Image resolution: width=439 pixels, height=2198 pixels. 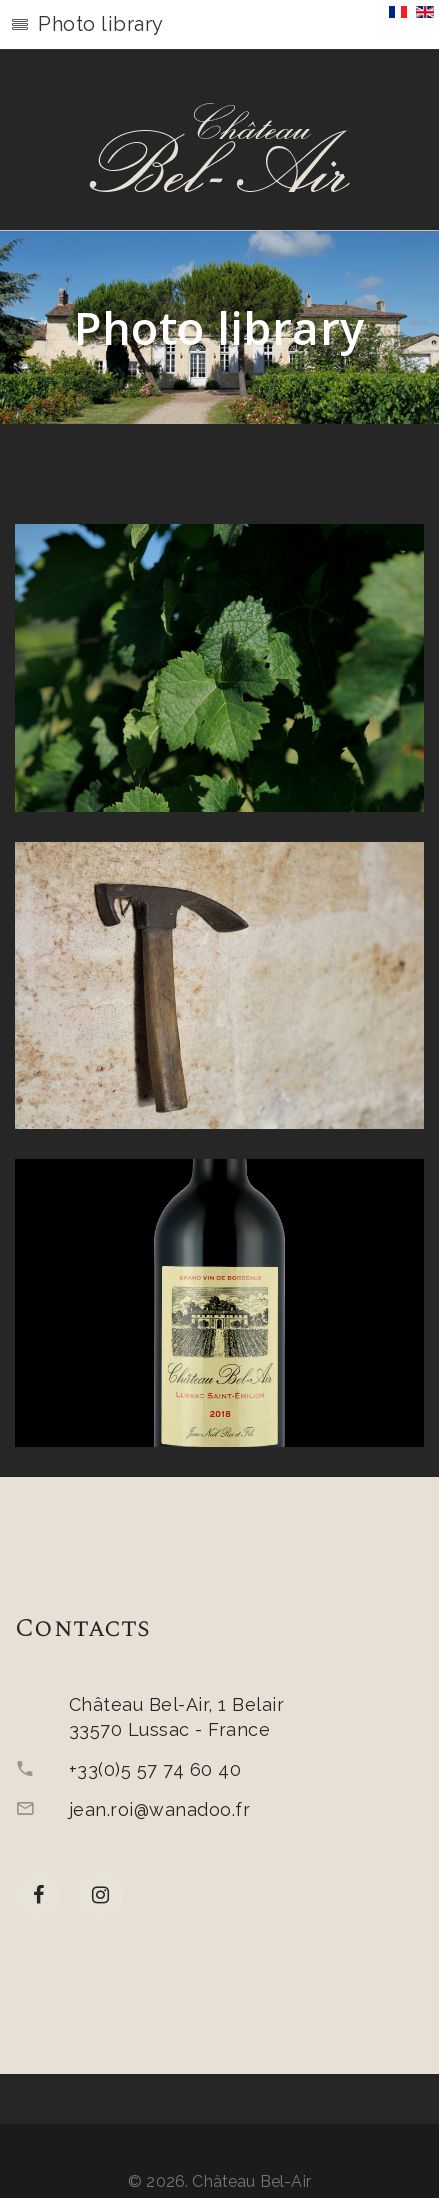 What do you see at coordinates (155, 1769) in the screenshot?
I see `+33(0)5 57 74 60 40` at bounding box center [155, 1769].